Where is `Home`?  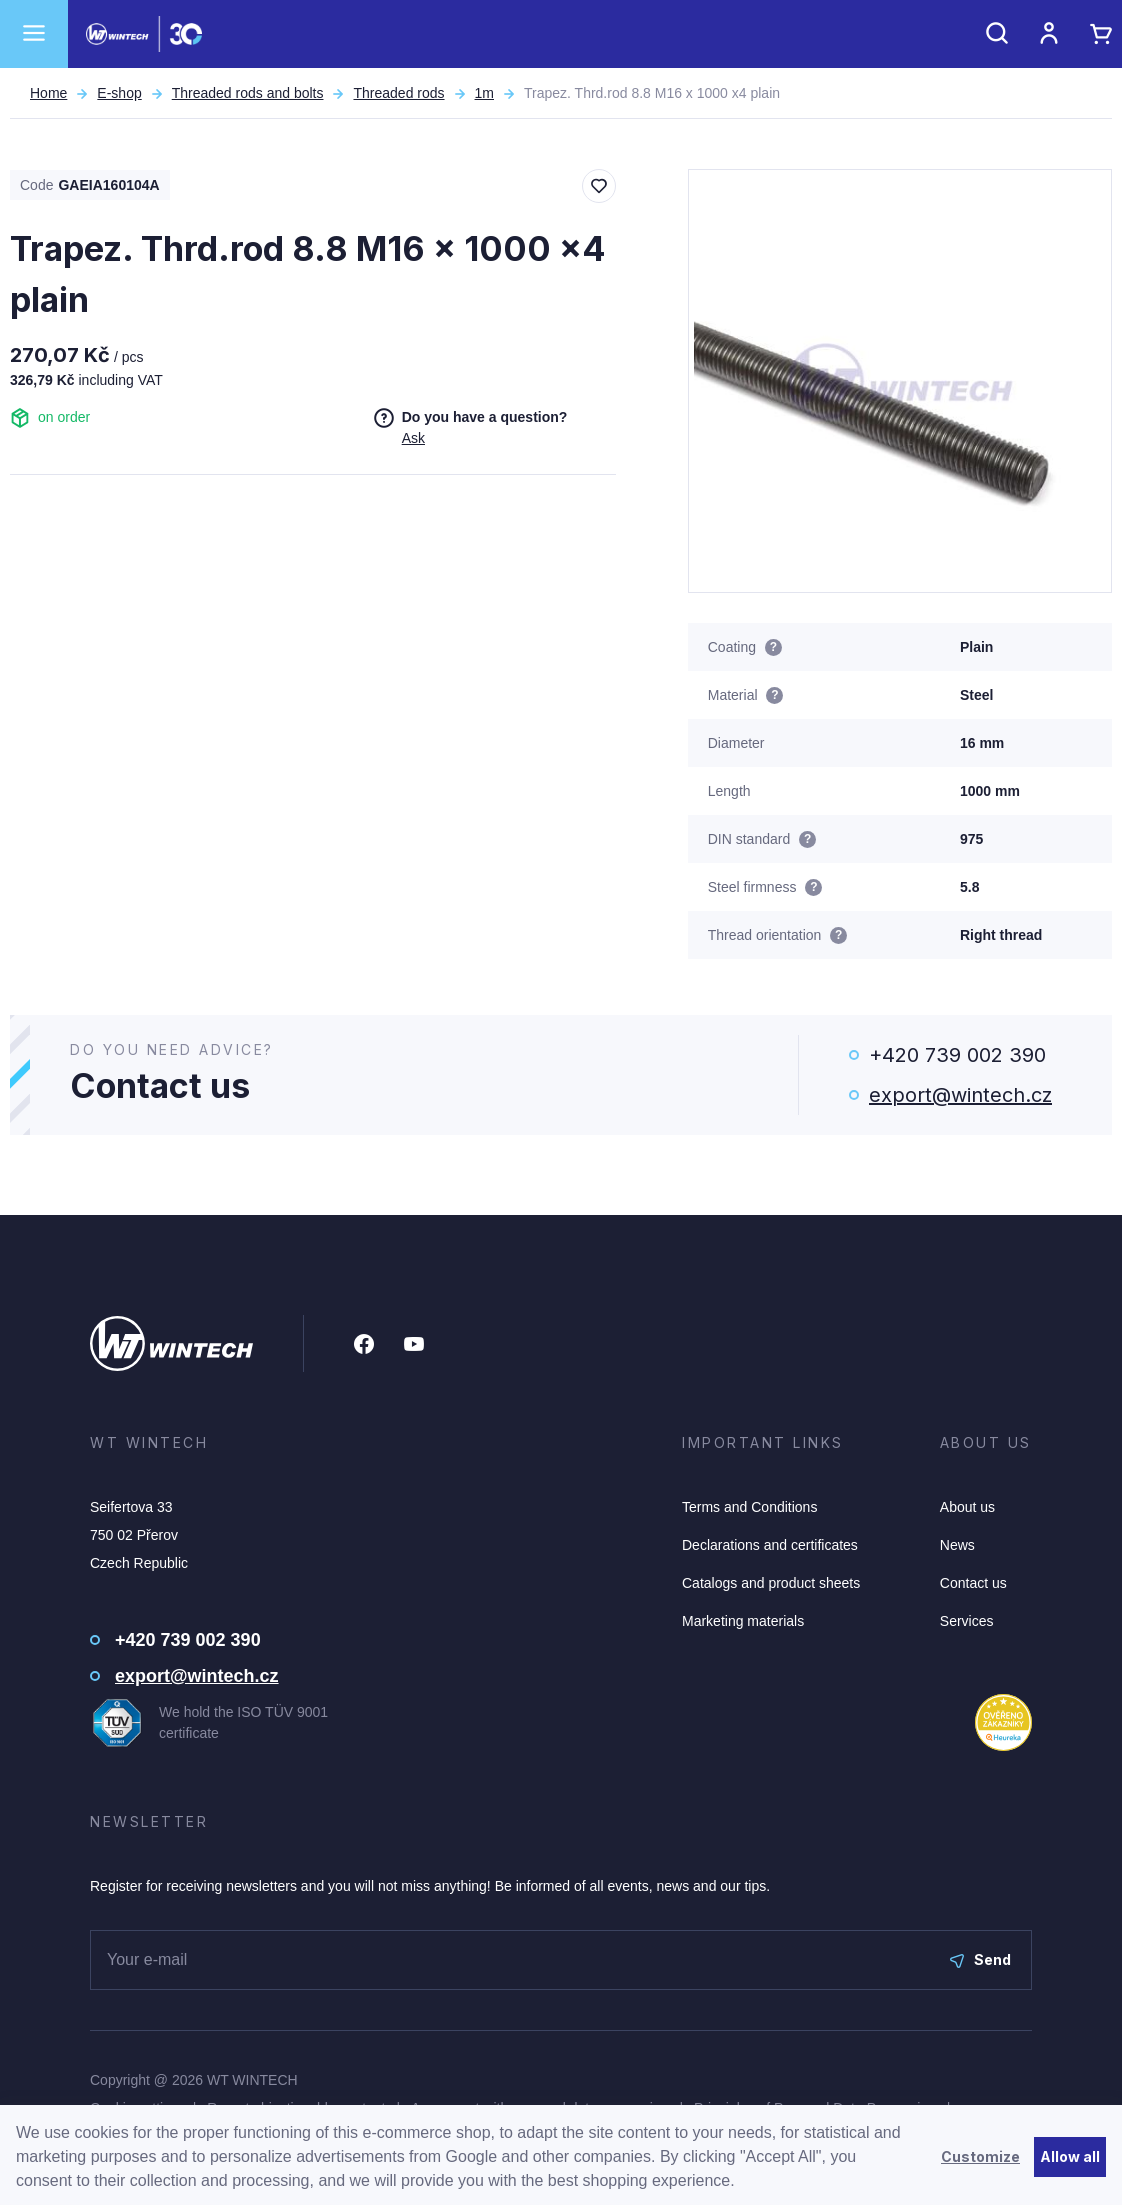 Home is located at coordinates (48, 93).